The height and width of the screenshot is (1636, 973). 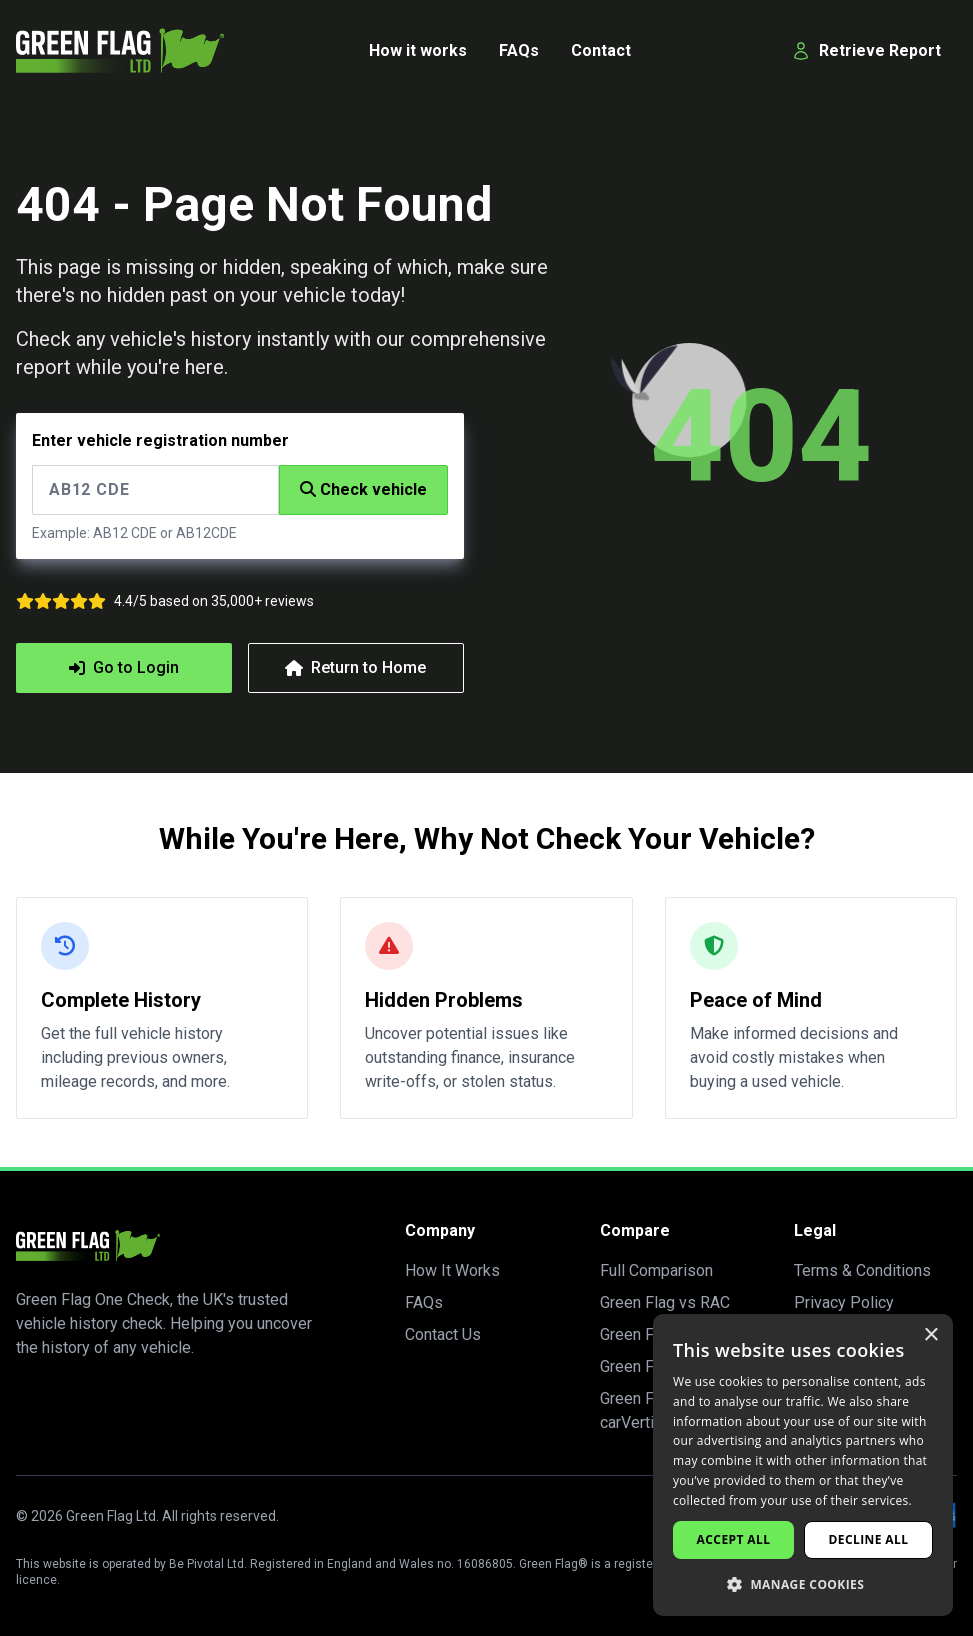 I want to click on How it works, so click(x=418, y=50).